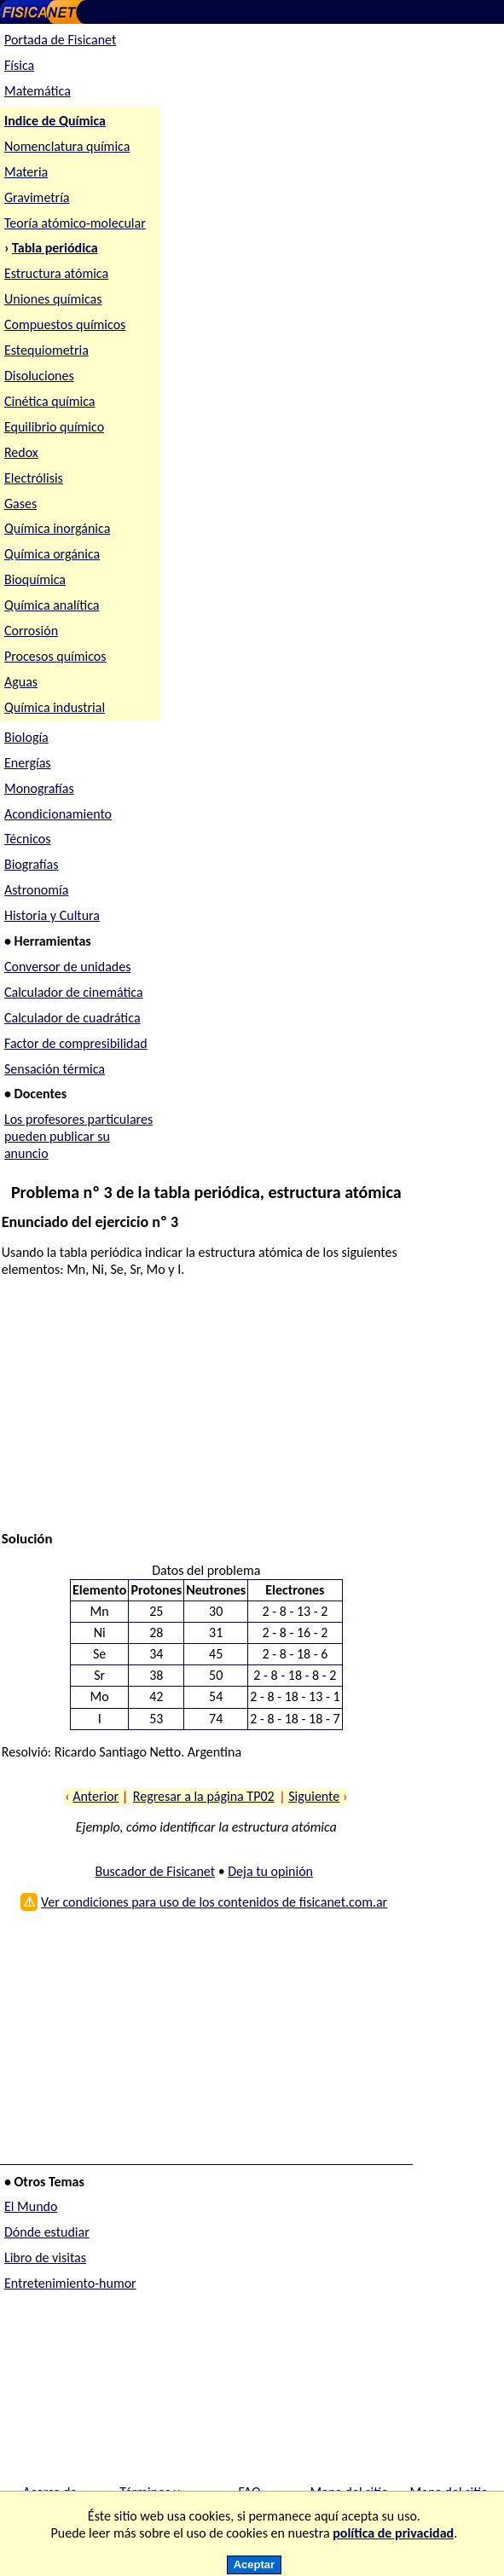 The height and width of the screenshot is (2576, 504). Describe the element at coordinates (73, 992) in the screenshot. I see `Calculador de cinemática` at that location.